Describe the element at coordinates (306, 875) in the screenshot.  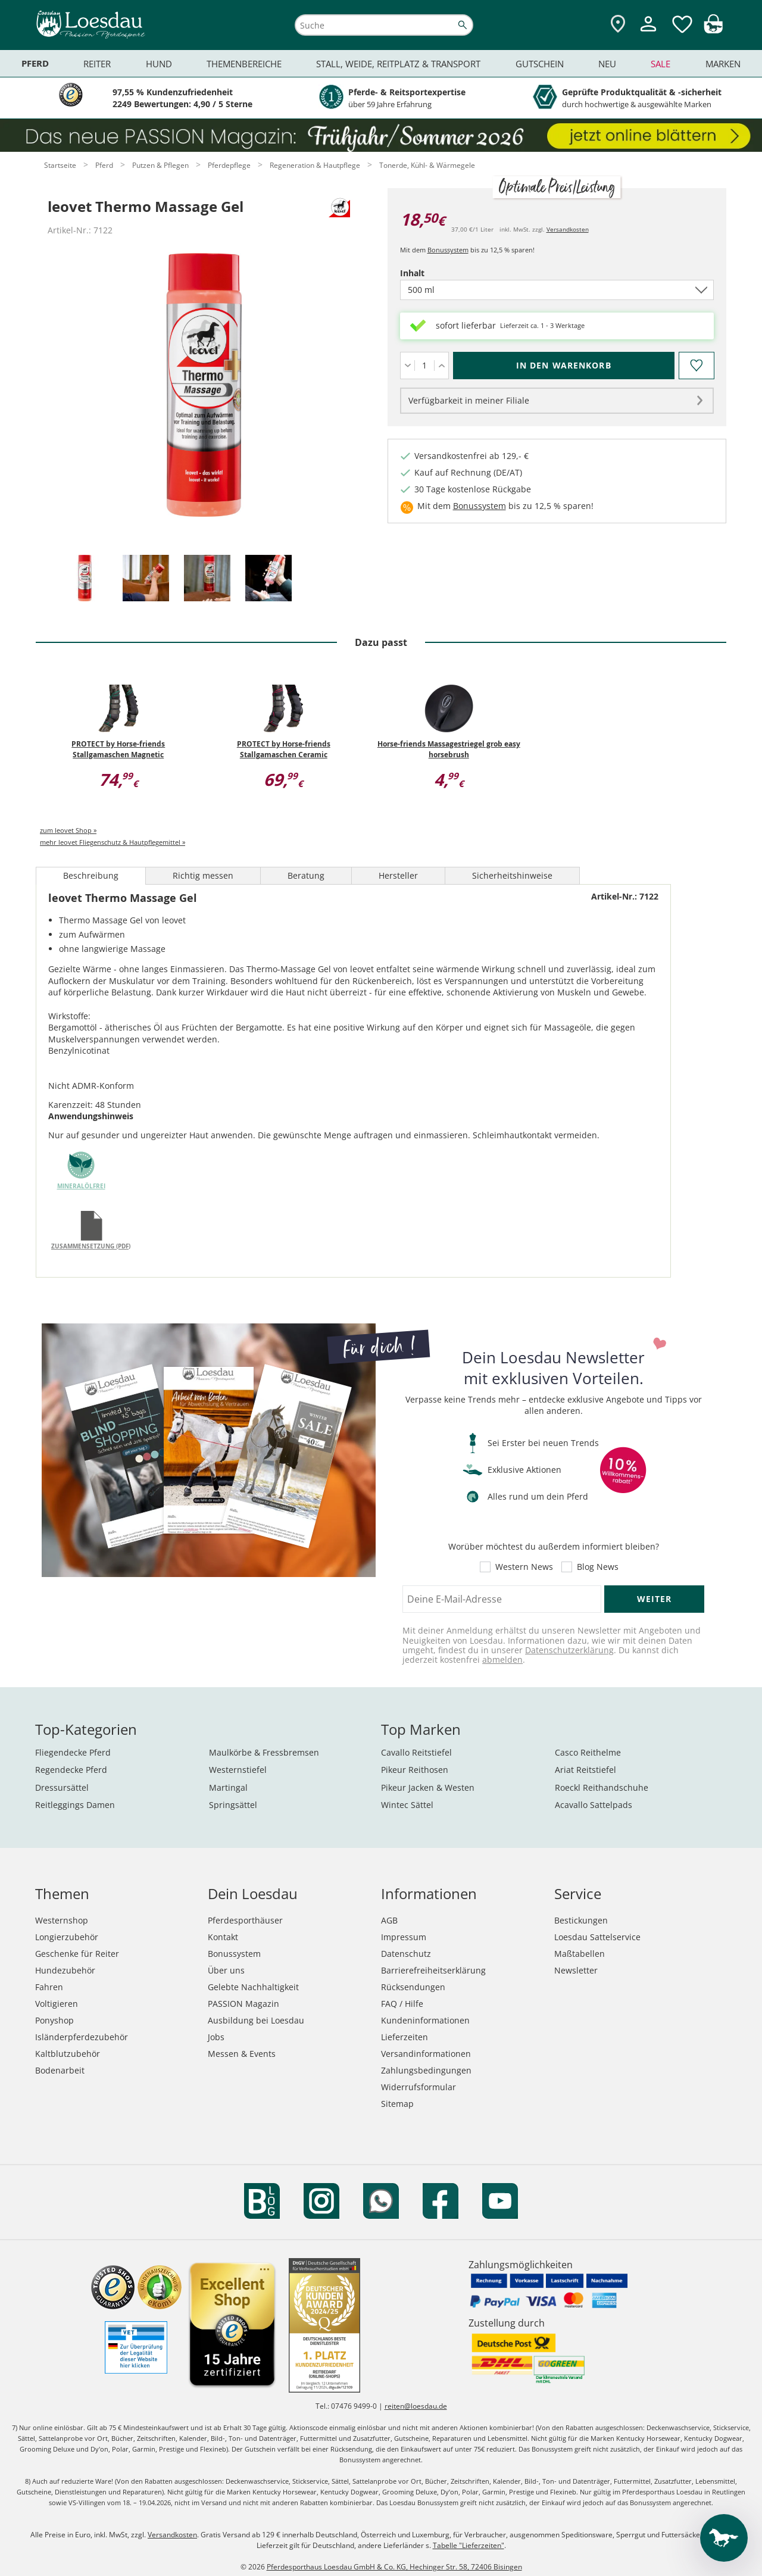
I see `Beratung [tab]` at that location.